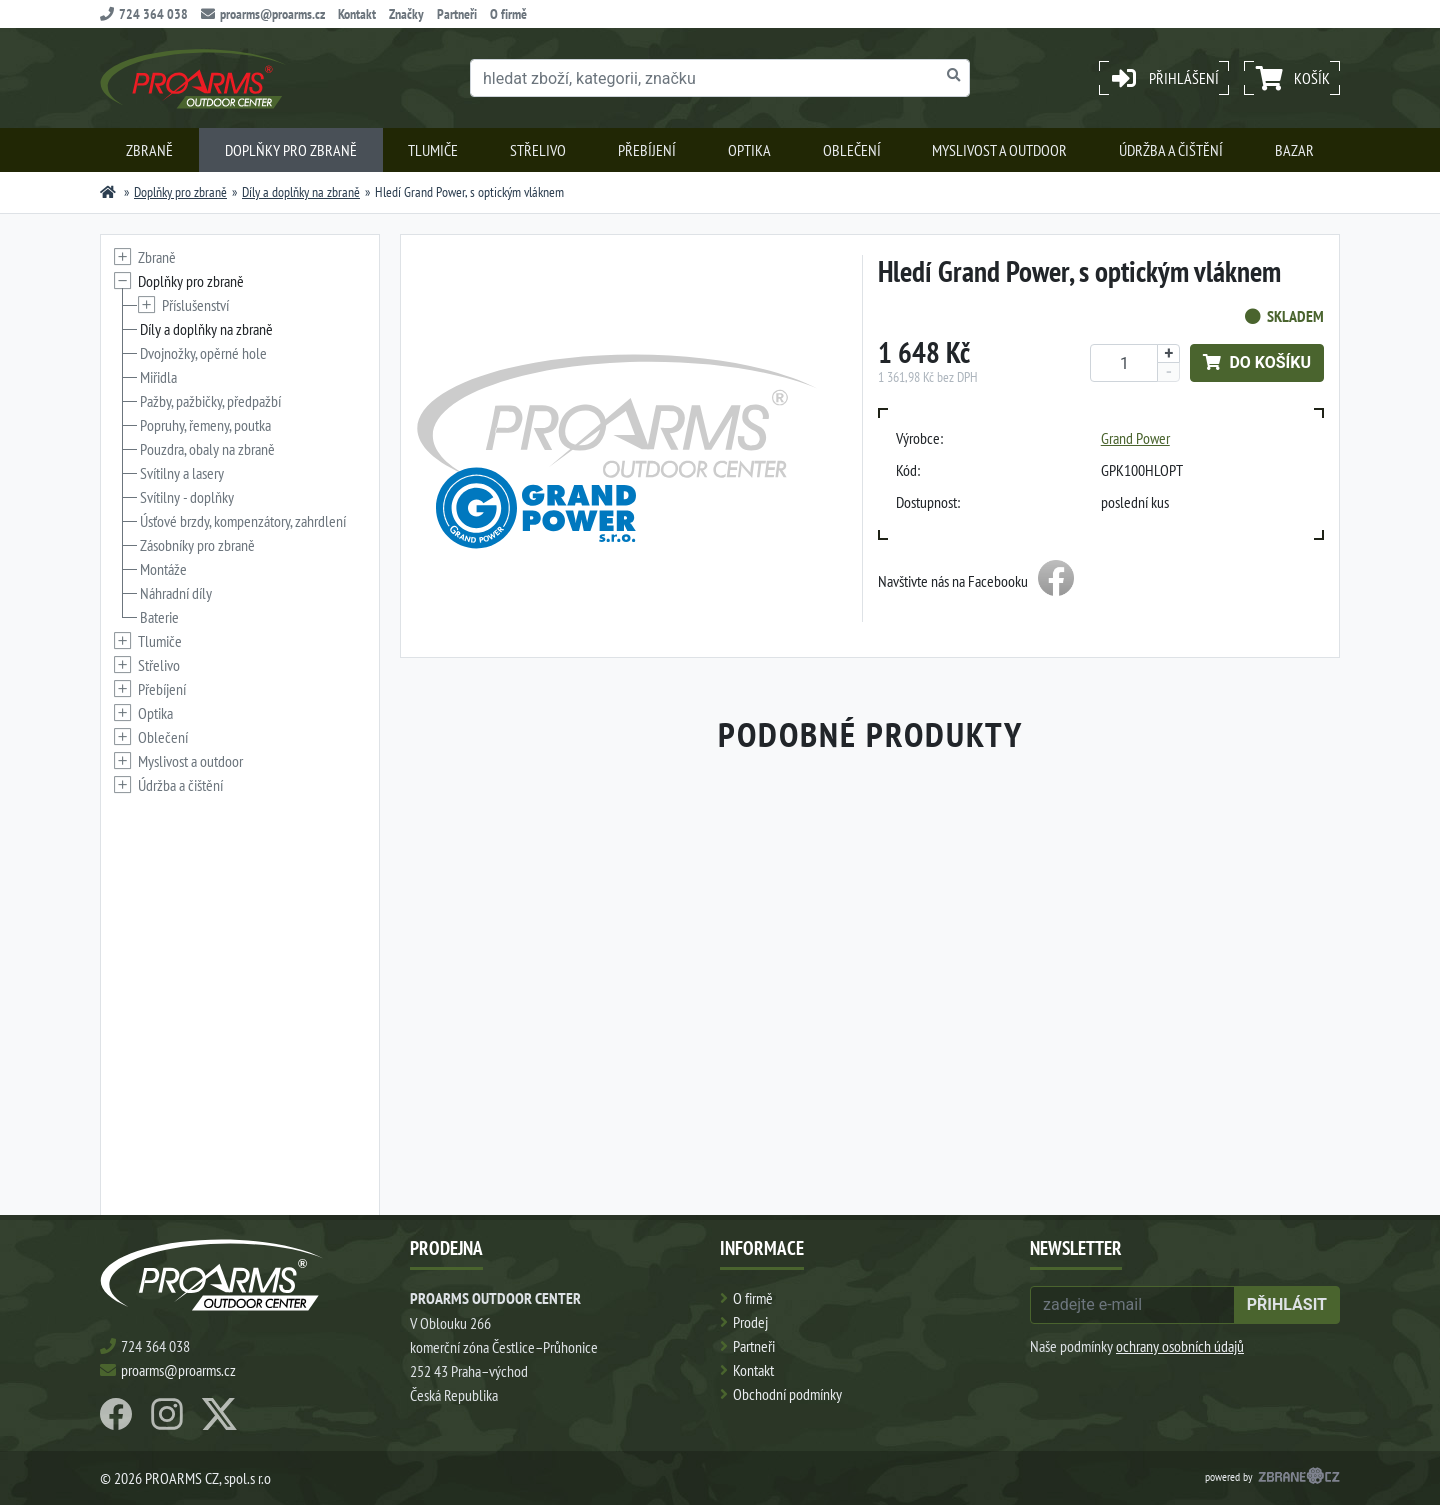 The width and height of the screenshot is (1440, 1505). What do you see at coordinates (263, 14) in the screenshot?
I see `proarms@proarms.cz` at bounding box center [263, 14].